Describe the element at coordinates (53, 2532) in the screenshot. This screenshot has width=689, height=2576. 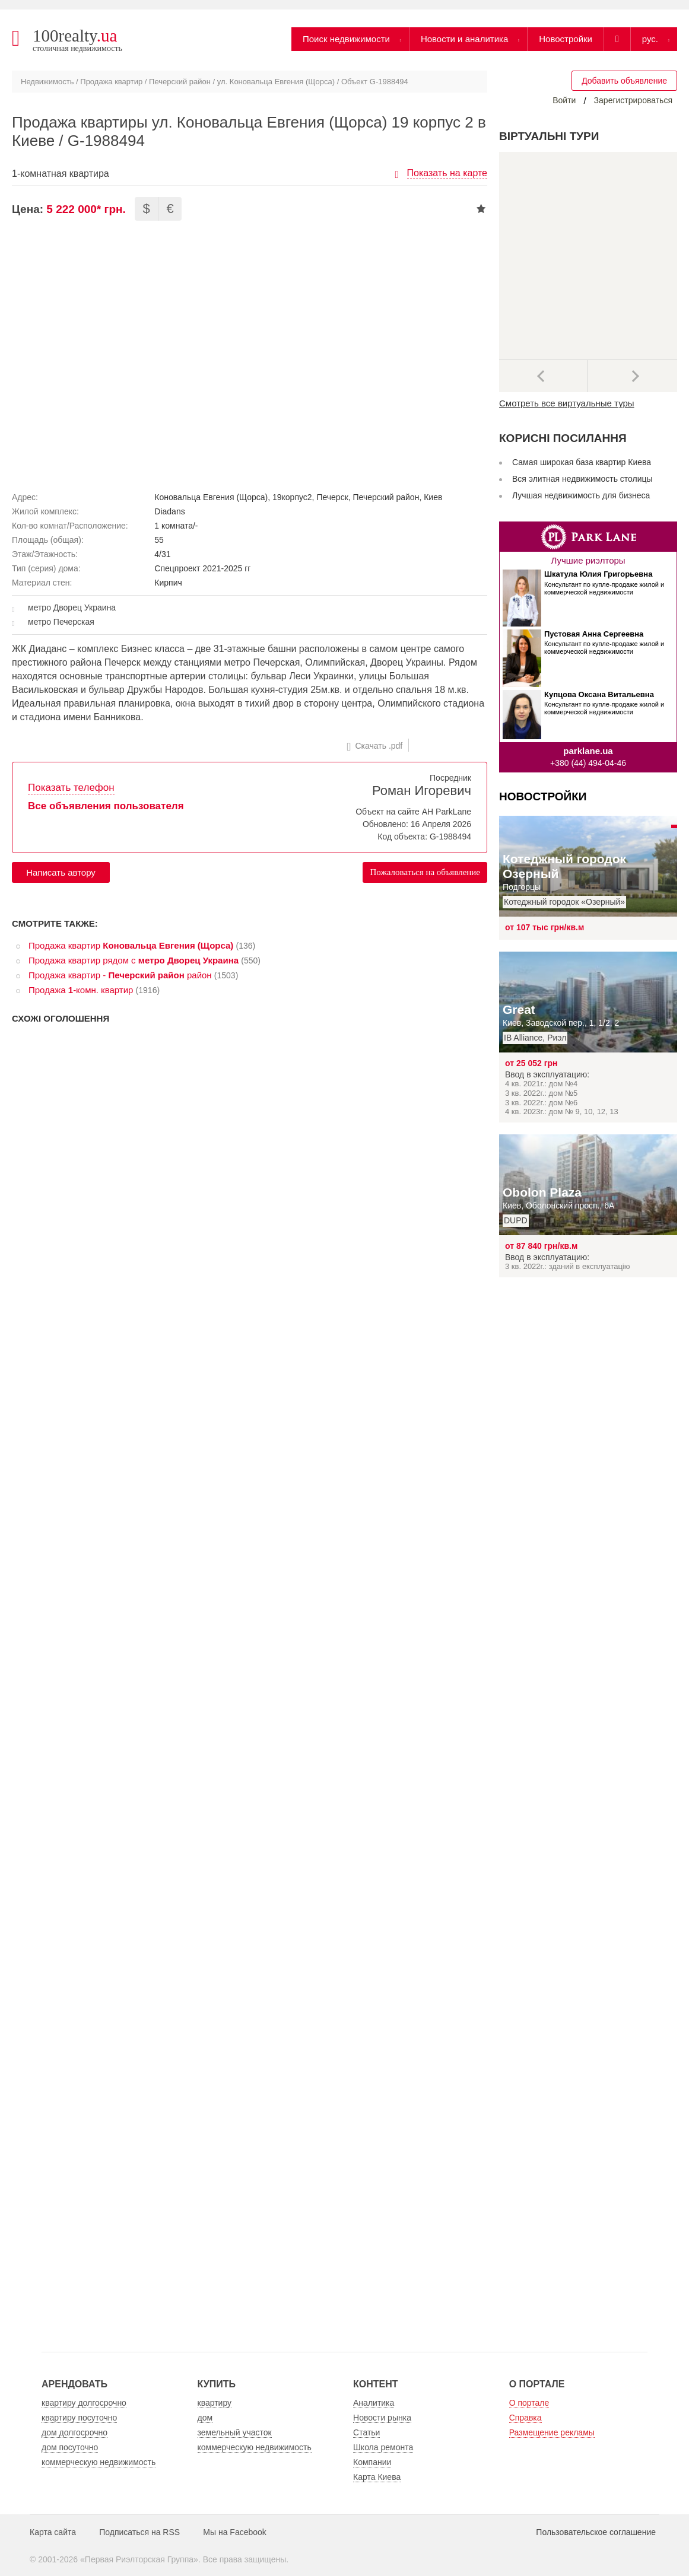
I see `Карта сайта` at that location.